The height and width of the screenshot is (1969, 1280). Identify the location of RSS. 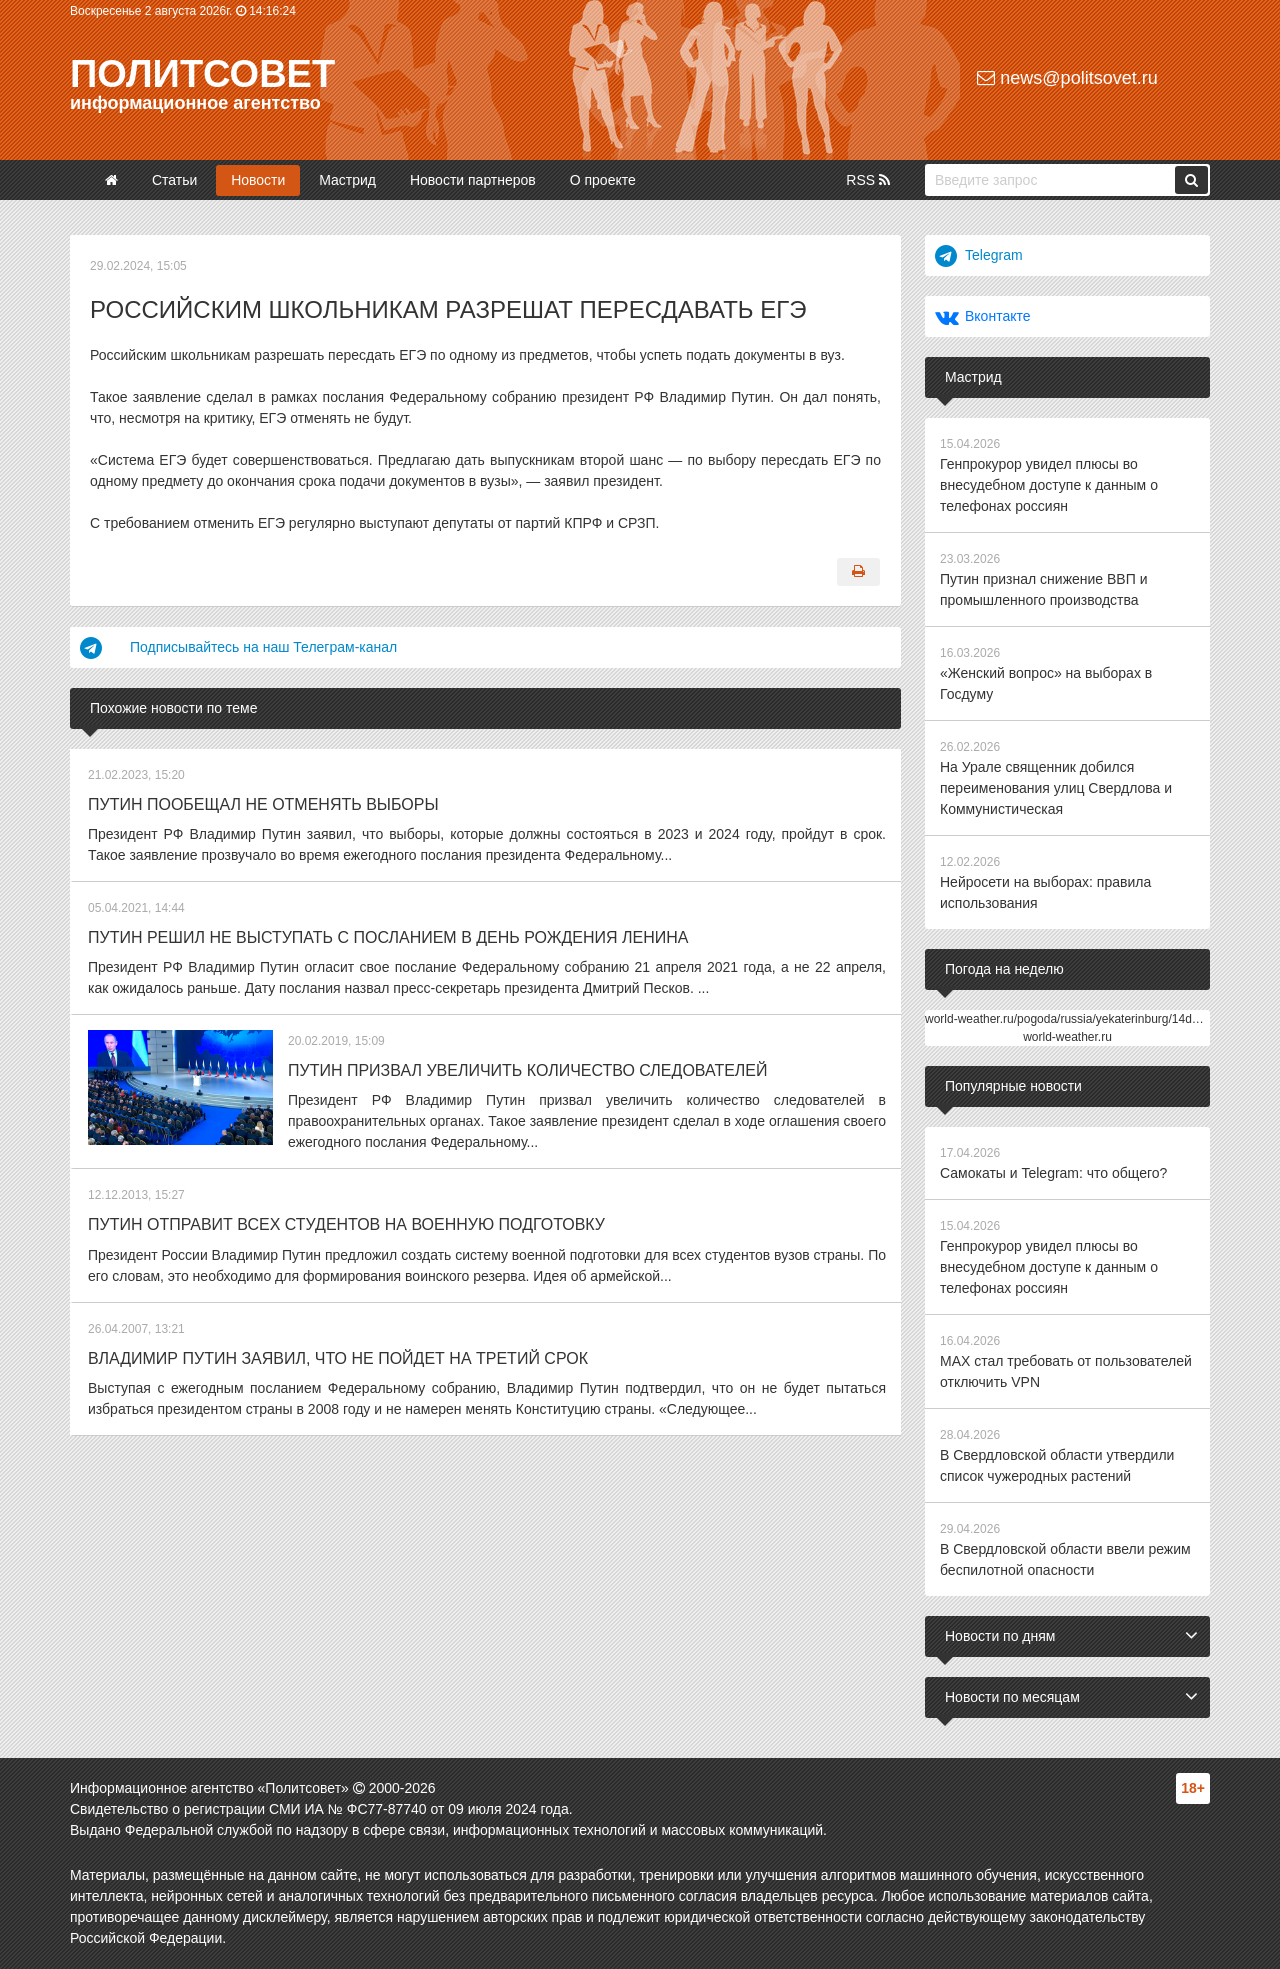
(868, 180).